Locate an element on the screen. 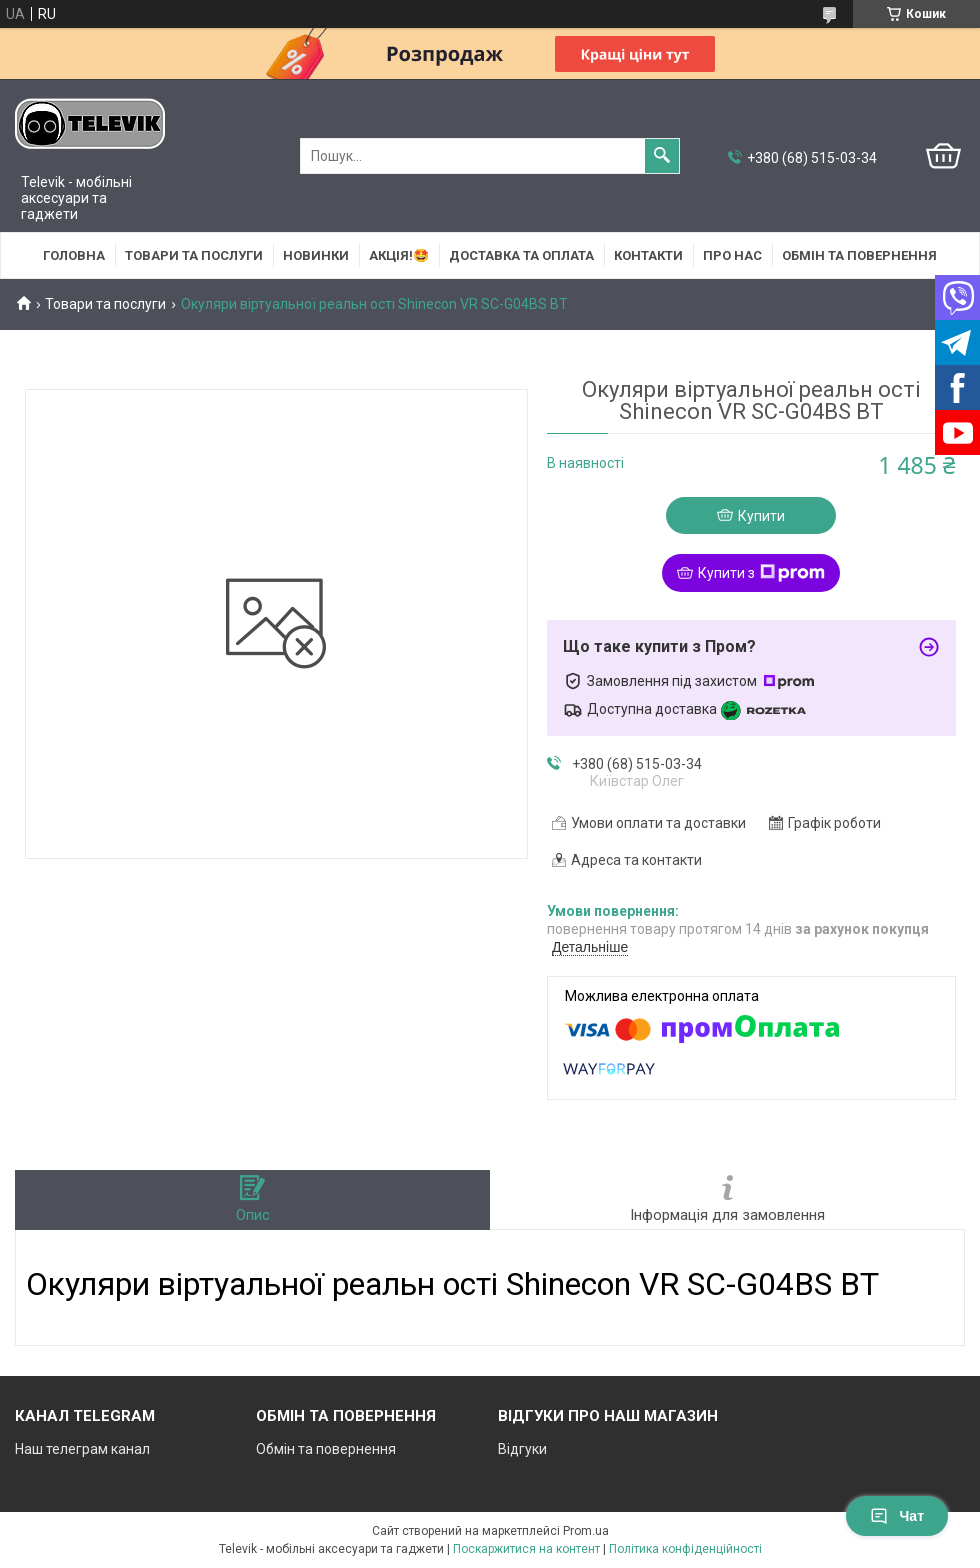 This screenshot has width=980, height=1568. Обмін та повернення is located at coordinates (859, 255).